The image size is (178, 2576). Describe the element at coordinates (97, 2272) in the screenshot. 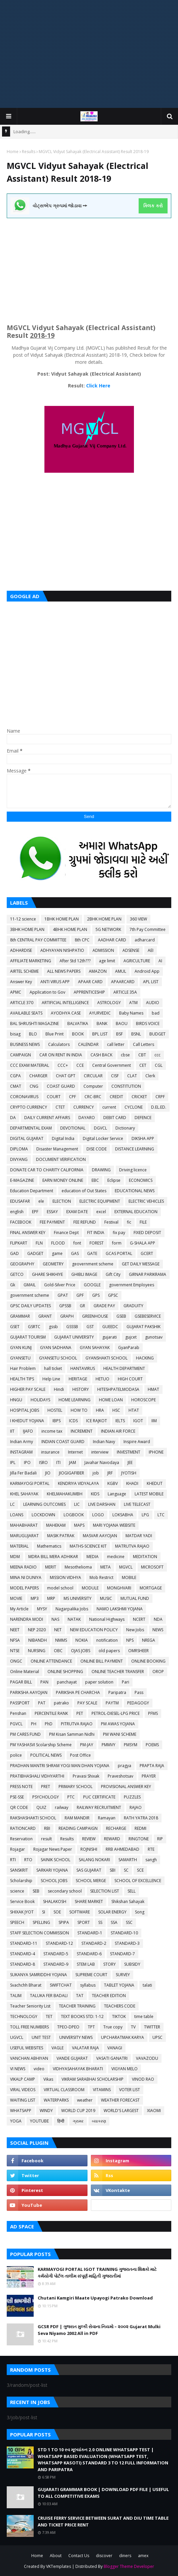

I see `KARMAYOGI PORTAL IGOT TRAINING ગુજરાતના શિક્ષકો માટે કર્મયોગી પોર્ટલ તાલીમ સંપૂર્ણ માહિતી ગુજરાતીમાં` at that location.